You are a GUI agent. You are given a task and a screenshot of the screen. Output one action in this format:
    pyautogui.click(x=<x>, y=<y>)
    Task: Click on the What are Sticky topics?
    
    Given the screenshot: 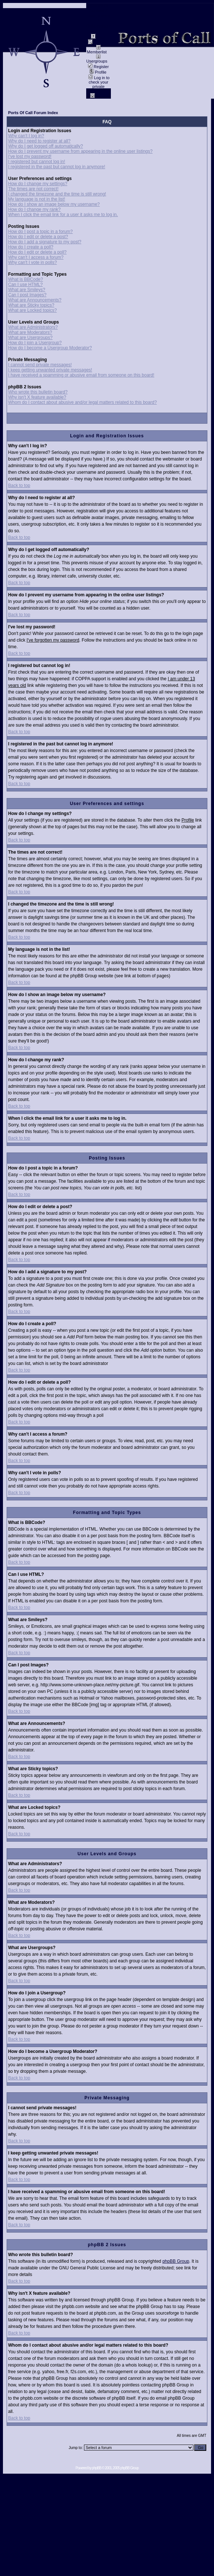 What is the action you would take?
    pyautogui.click(x=31, y=305)
    